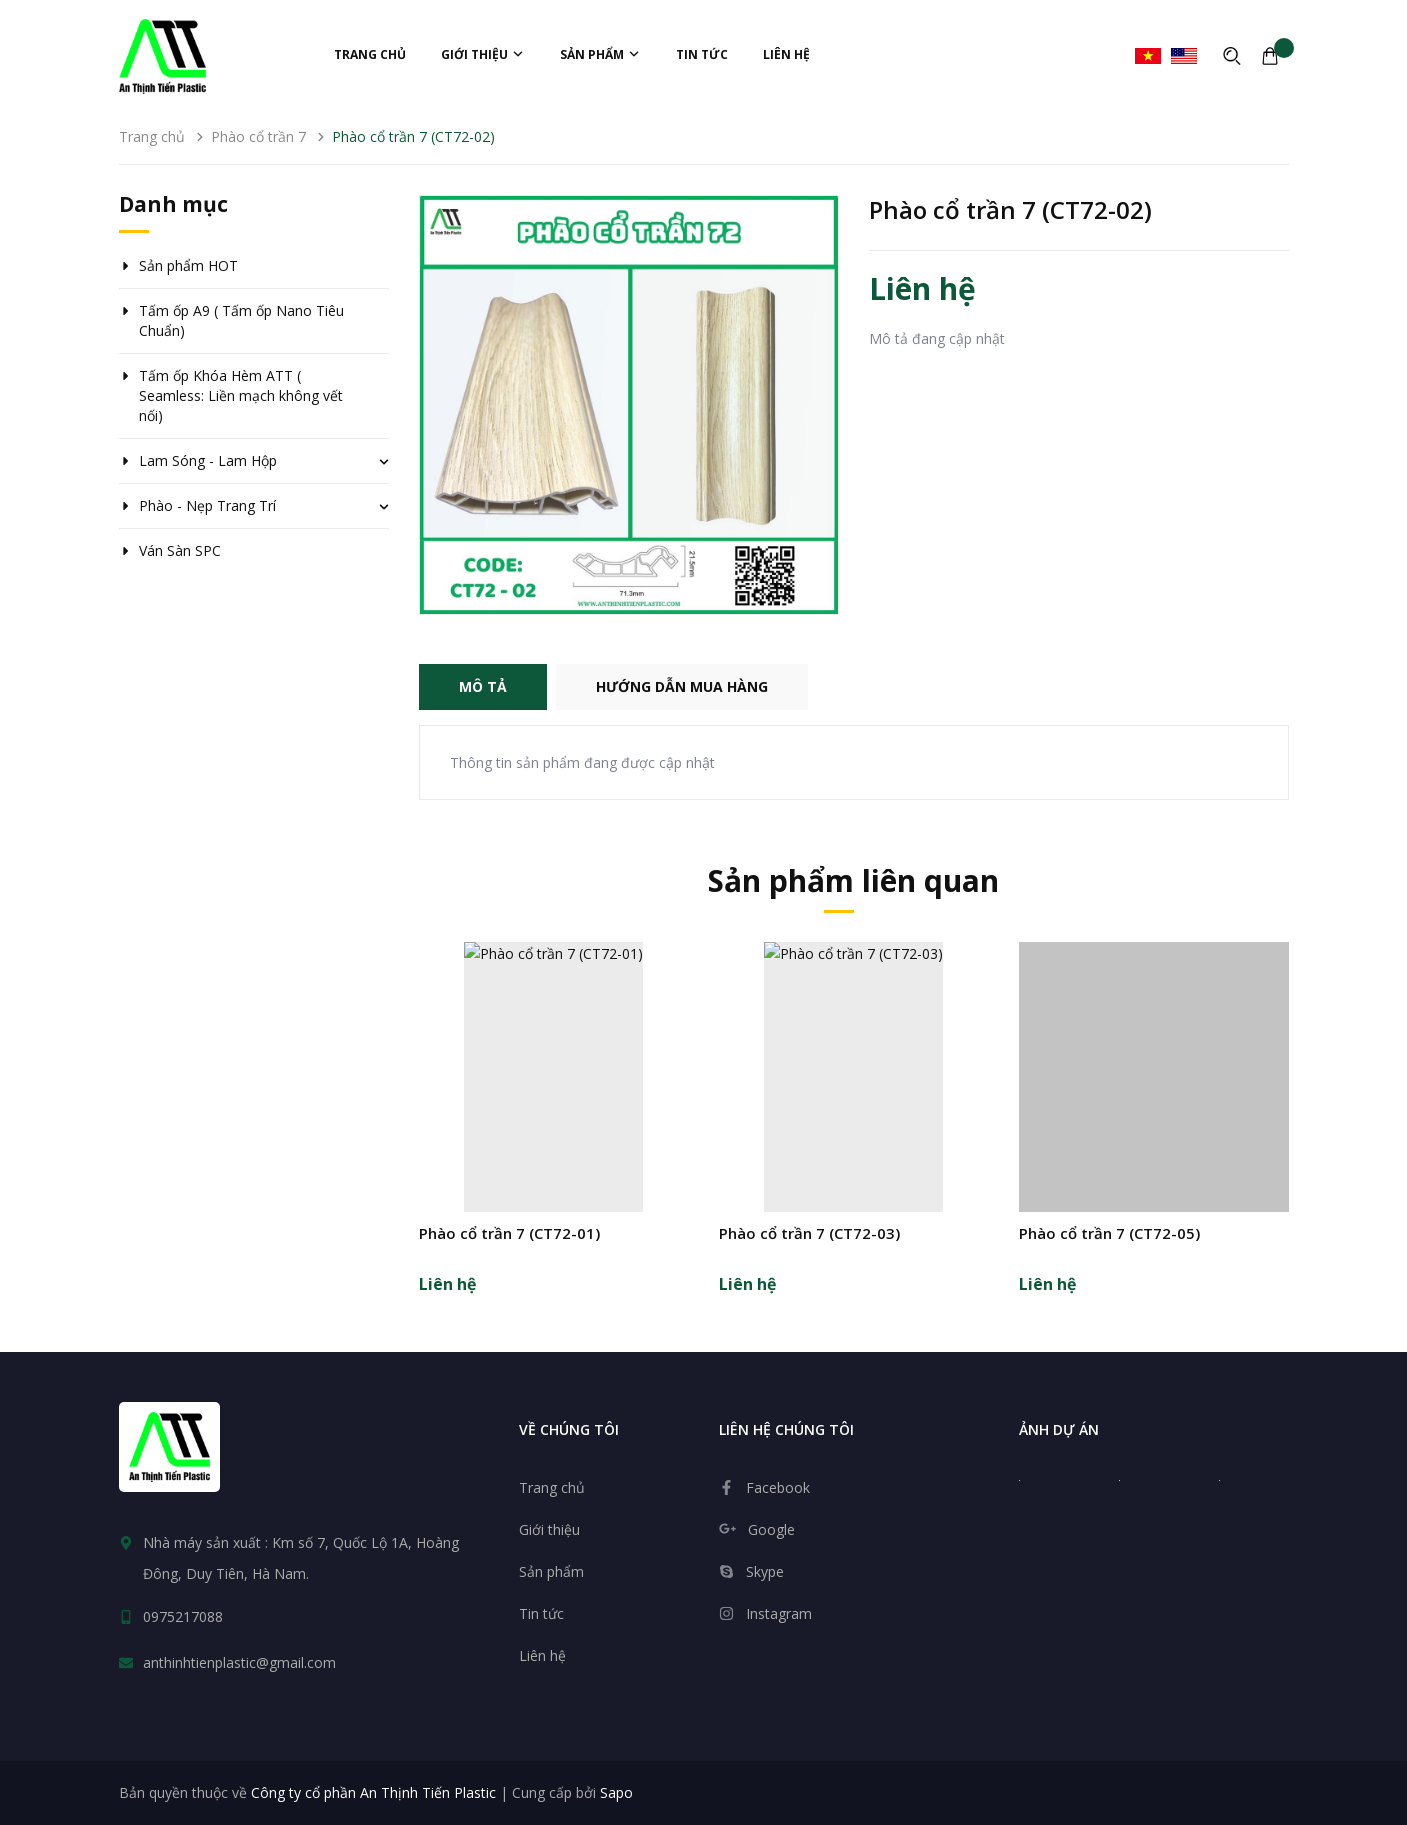 This screenshot has height=1825, width=1407. Describe the element at coordinates (702, 54) in the screenshot. I see `Tin tức` at that location.